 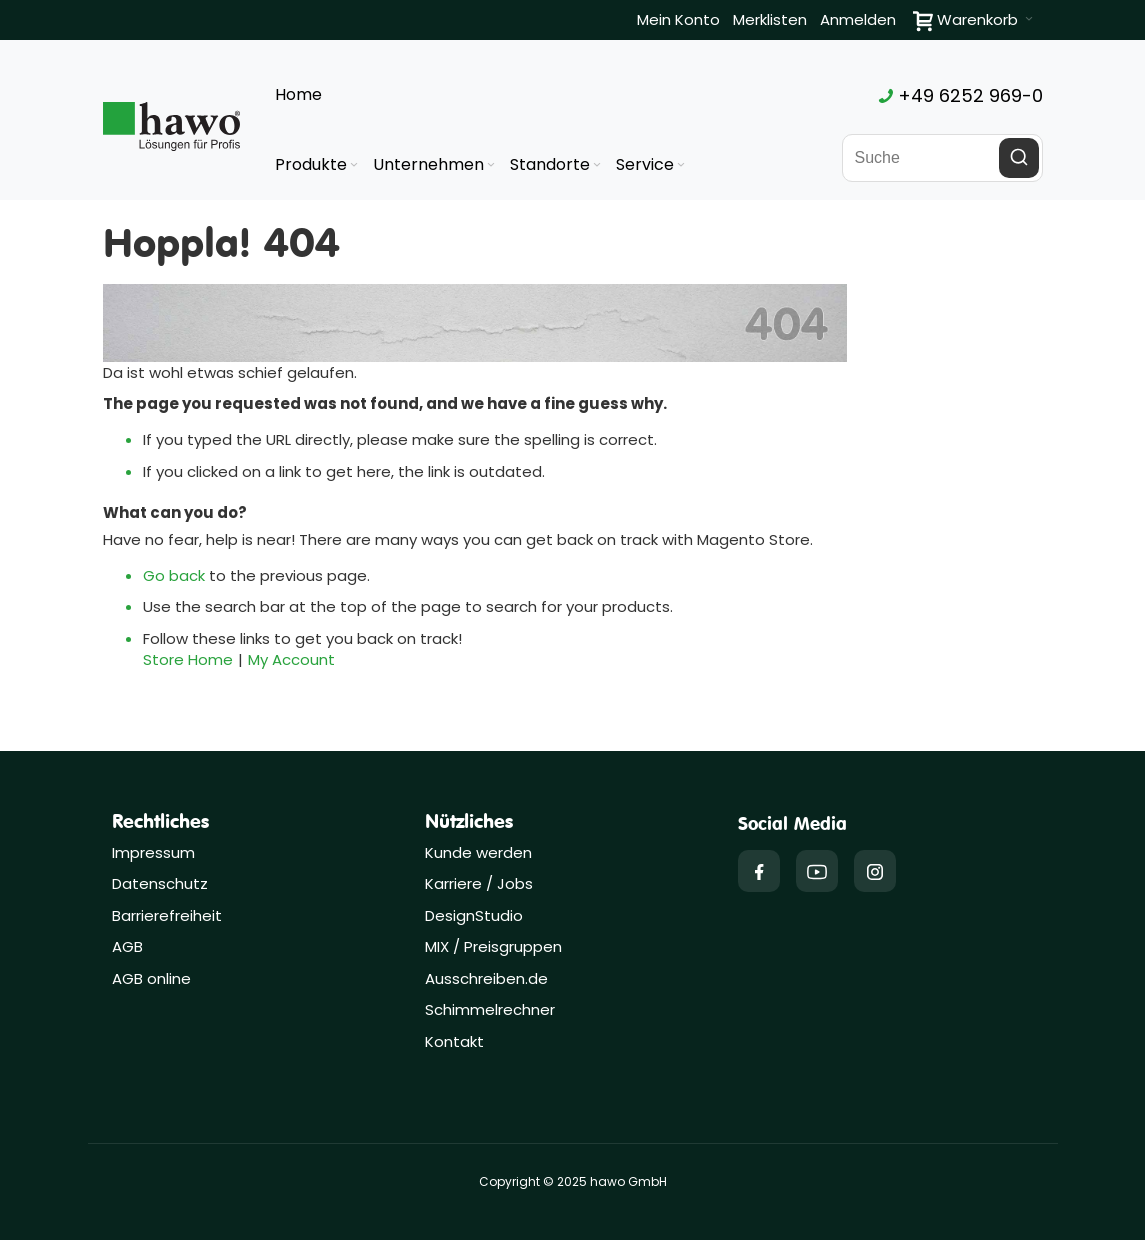 What do you see at coordinates (493, 946) in the screenshot?
I see `MIX / Preisgruppen` at bounding box center [493, 946].